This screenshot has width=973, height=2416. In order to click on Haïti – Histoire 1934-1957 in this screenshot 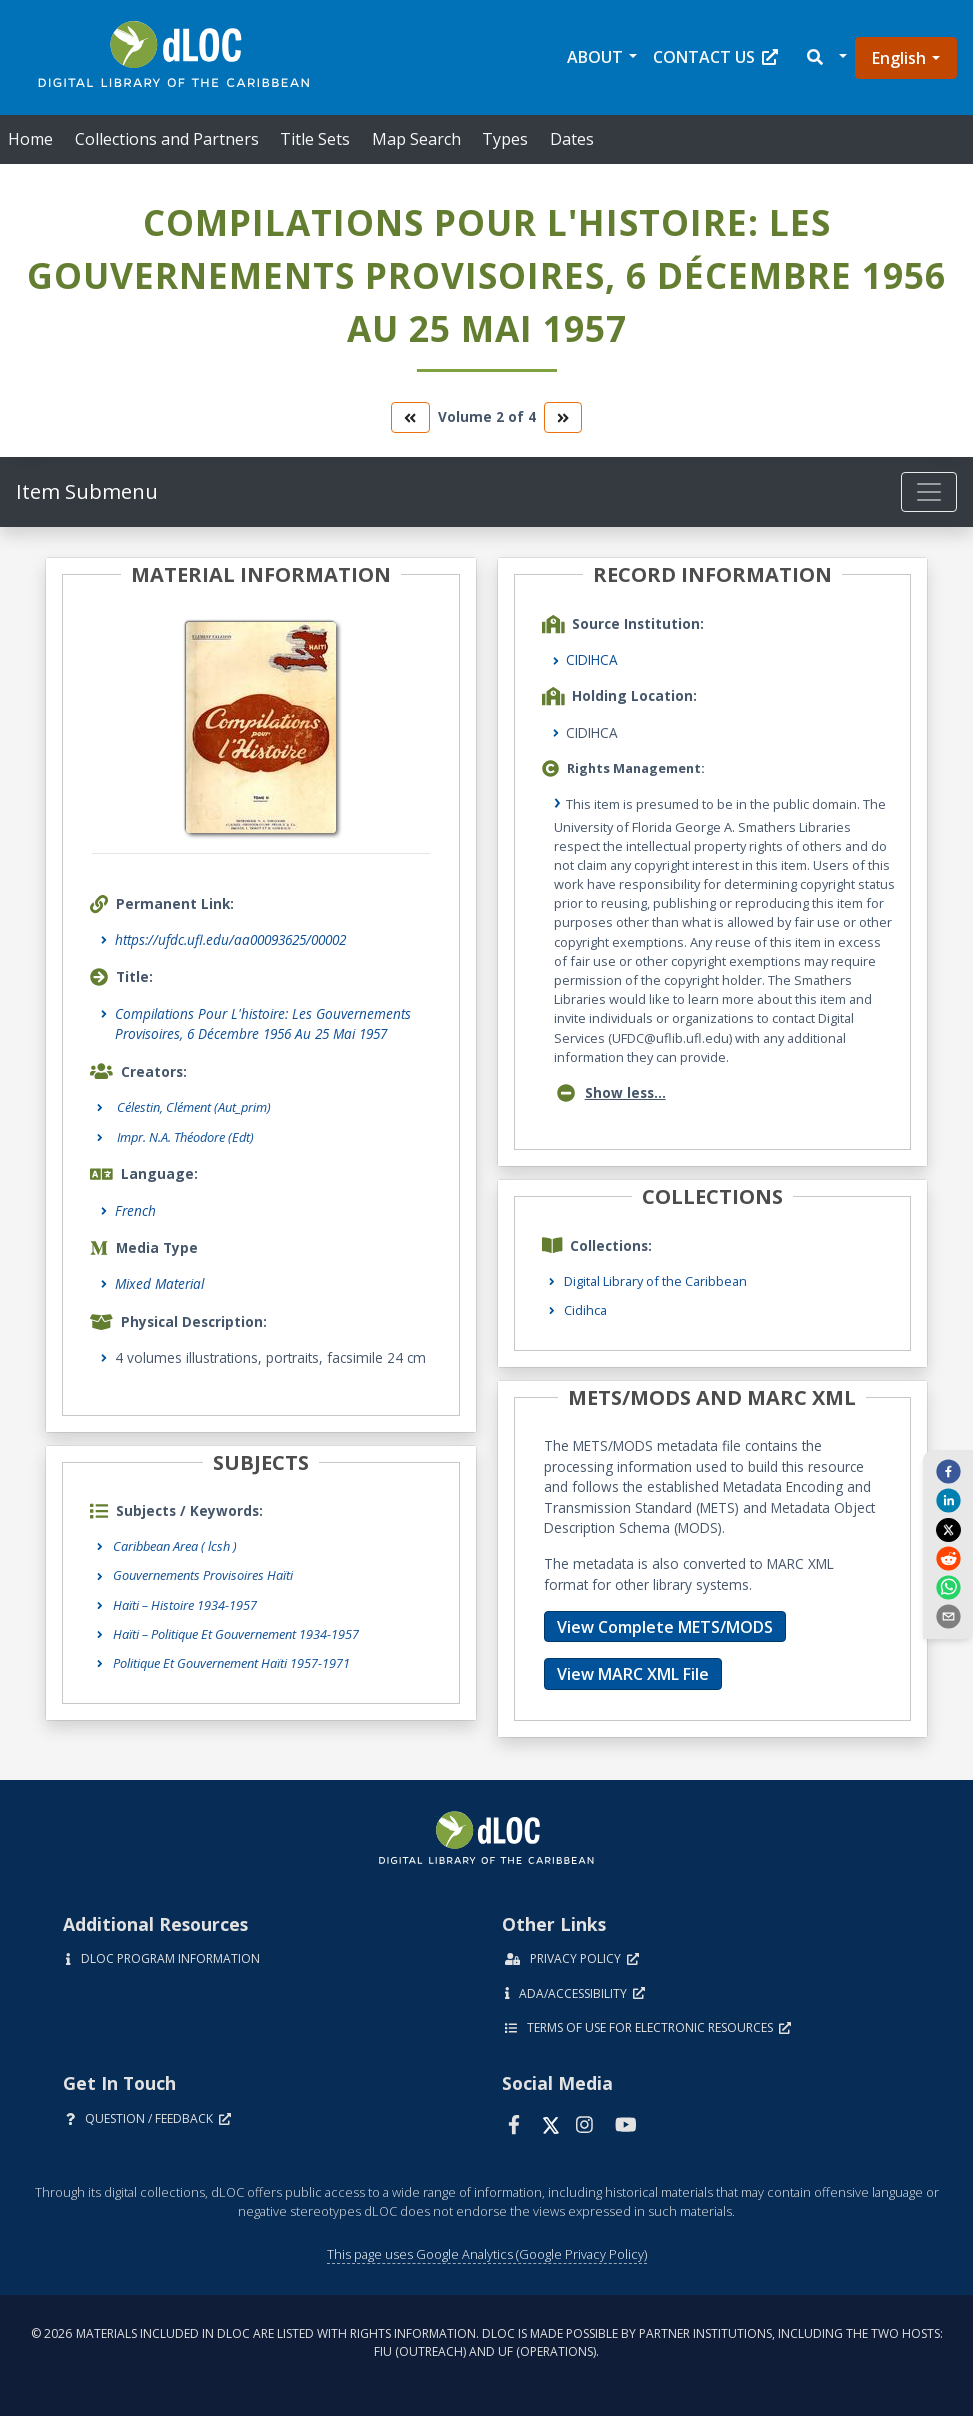, I will do `click(185, 1605)`.